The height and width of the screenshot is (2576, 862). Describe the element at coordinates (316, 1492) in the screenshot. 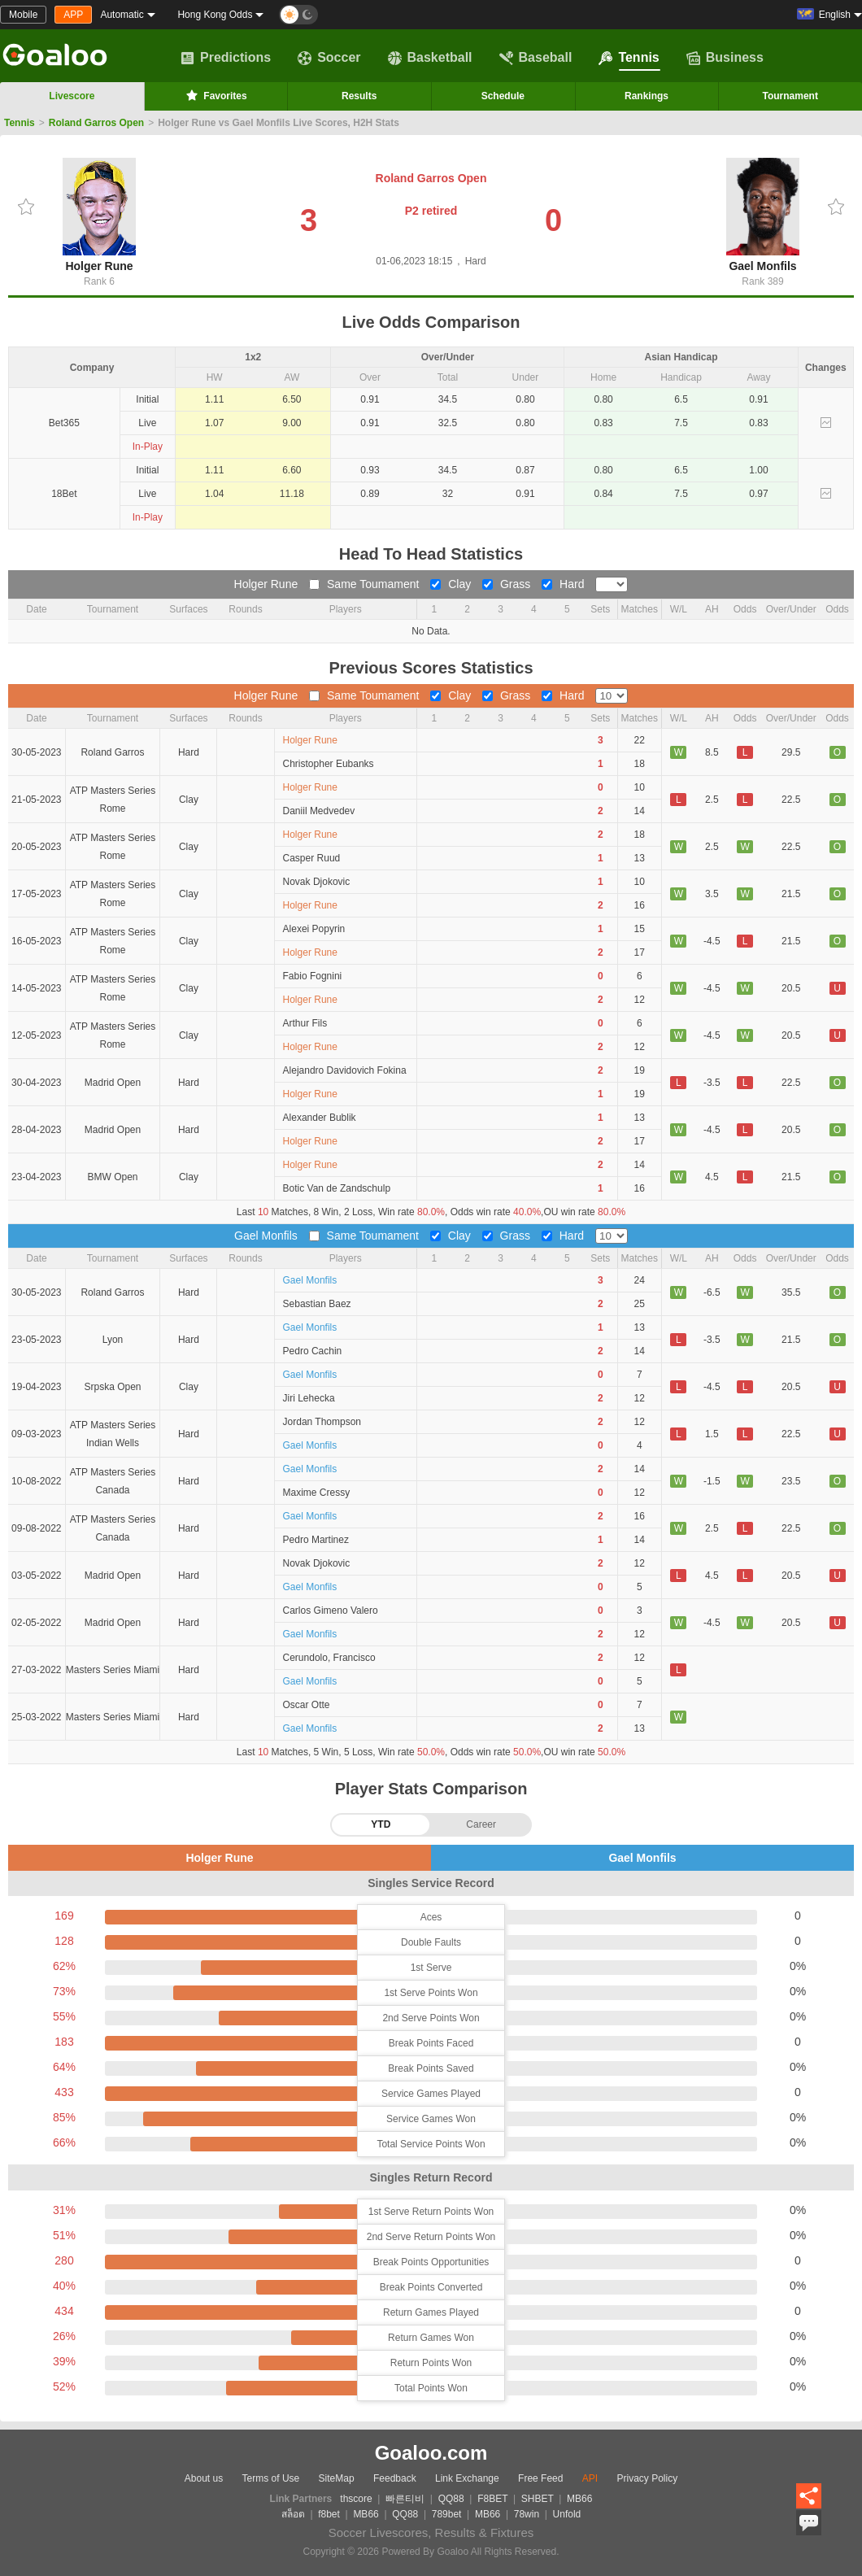

I see `Maxime Cressy` at that location.